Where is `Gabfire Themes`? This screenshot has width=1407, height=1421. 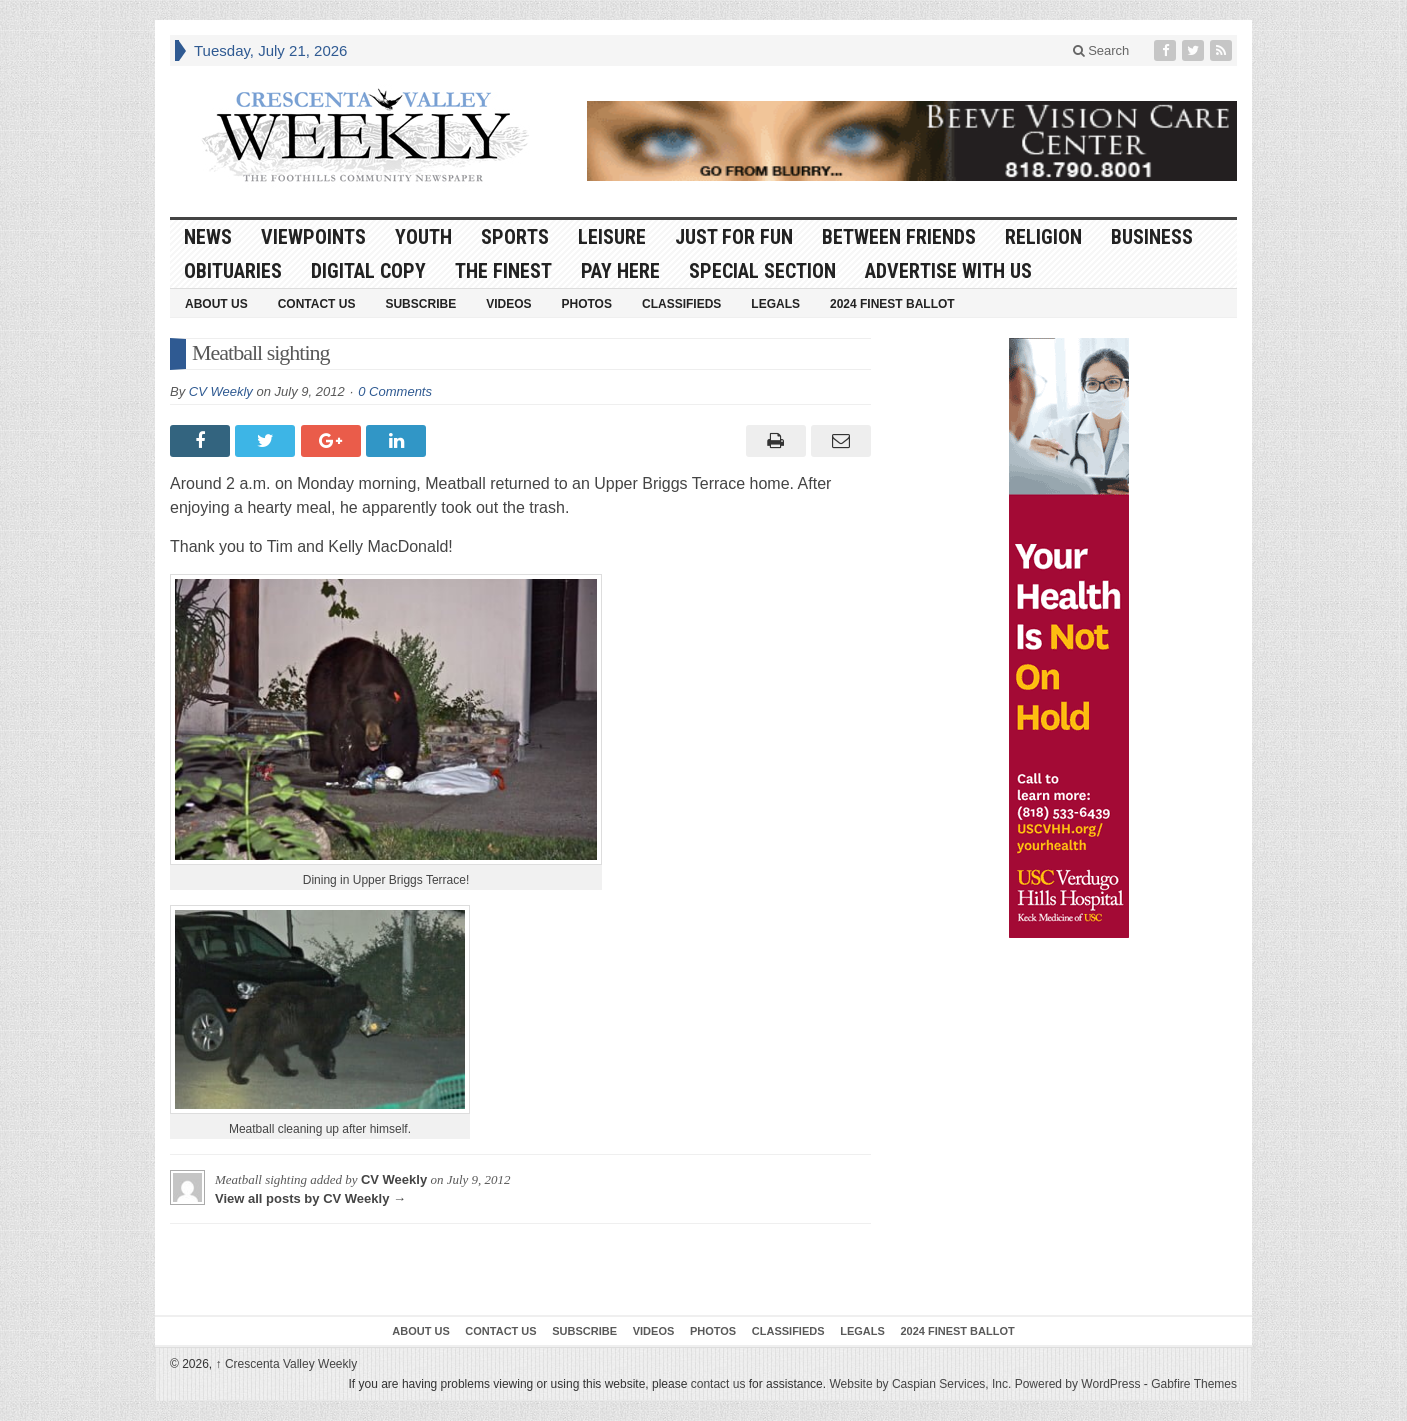 Gabfire Themes is located at coordinates (1194, 1384).